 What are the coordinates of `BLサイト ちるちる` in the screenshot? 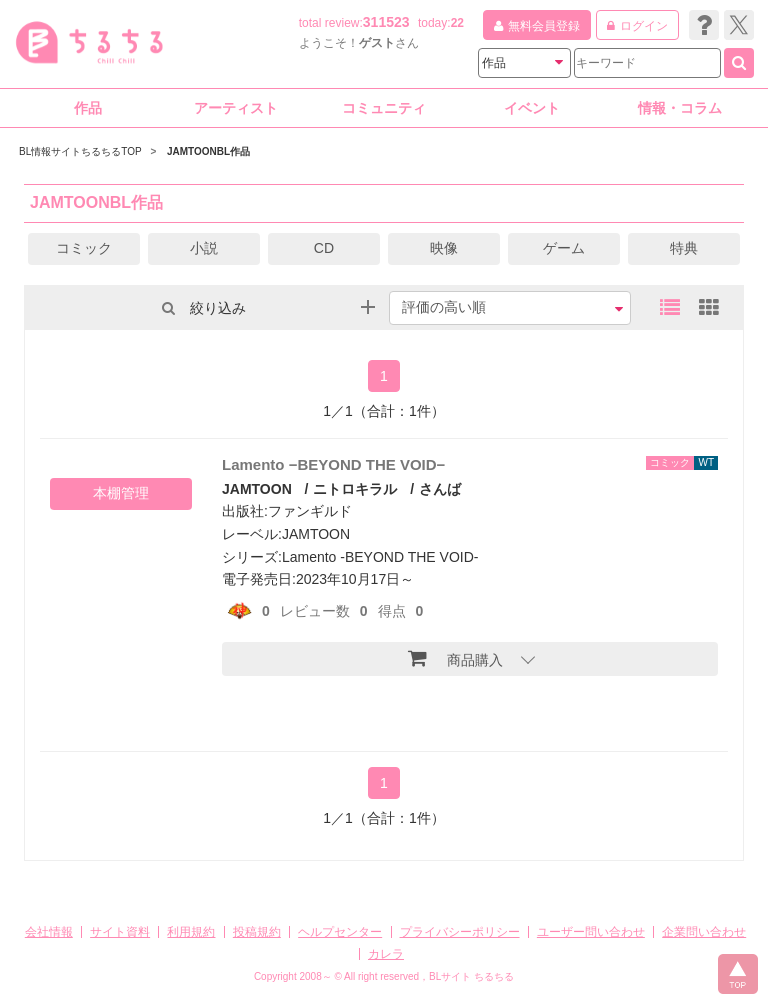 It's located at (471, 976).